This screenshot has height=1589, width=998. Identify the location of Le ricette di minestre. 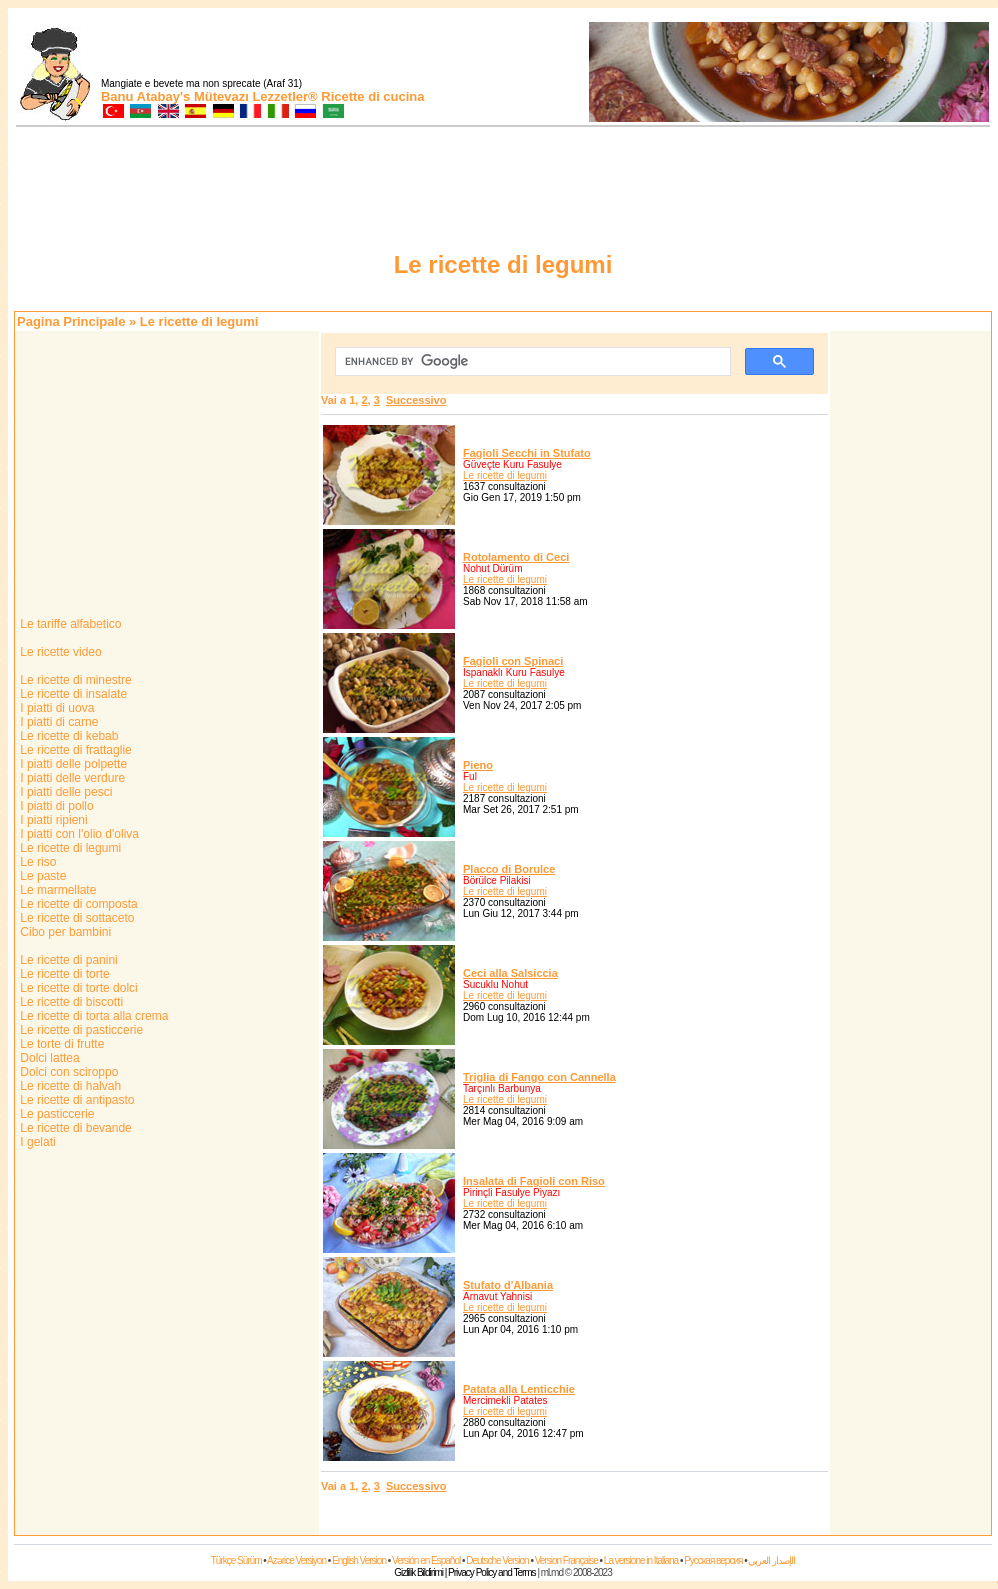
(74, 680).